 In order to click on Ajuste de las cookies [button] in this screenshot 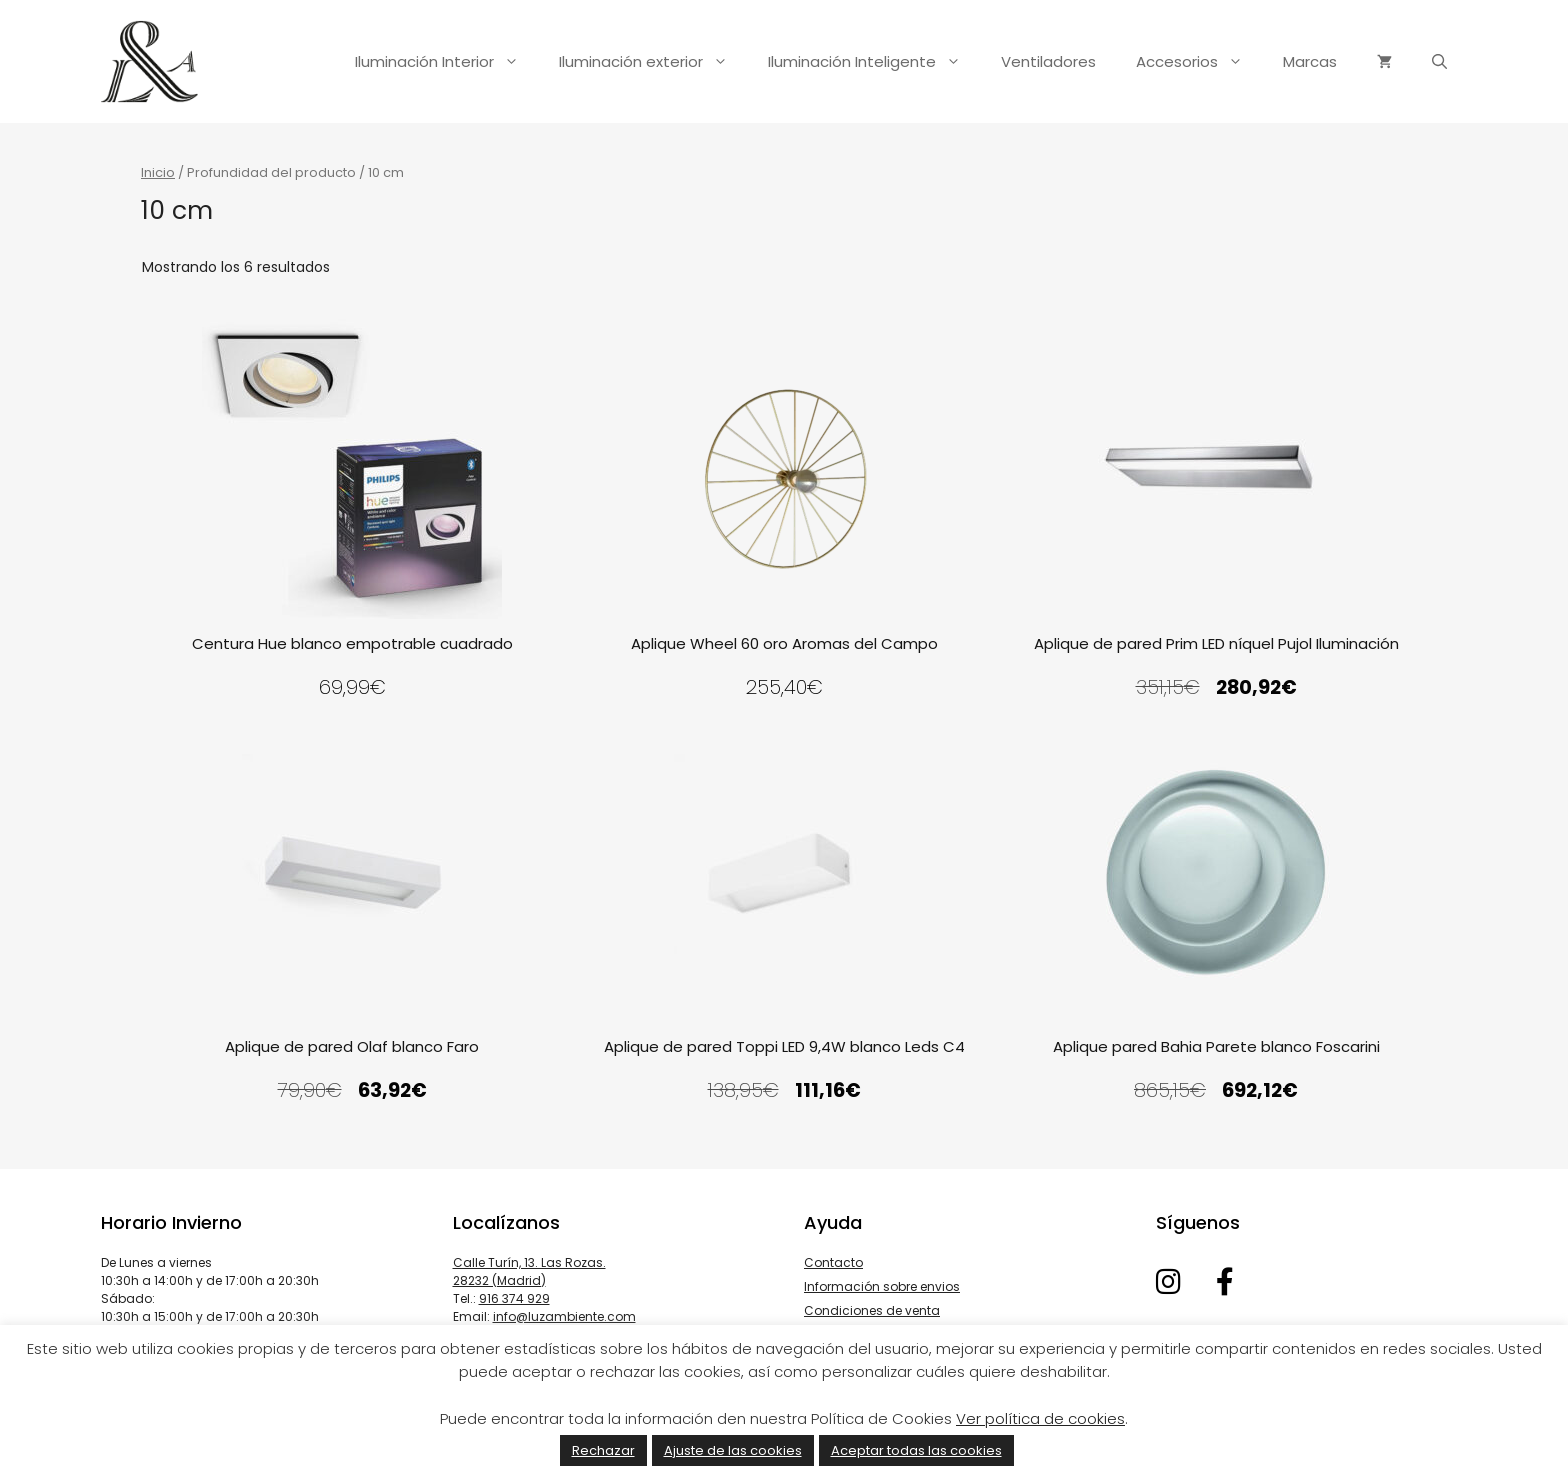, I will do `click(733, 1450)`.